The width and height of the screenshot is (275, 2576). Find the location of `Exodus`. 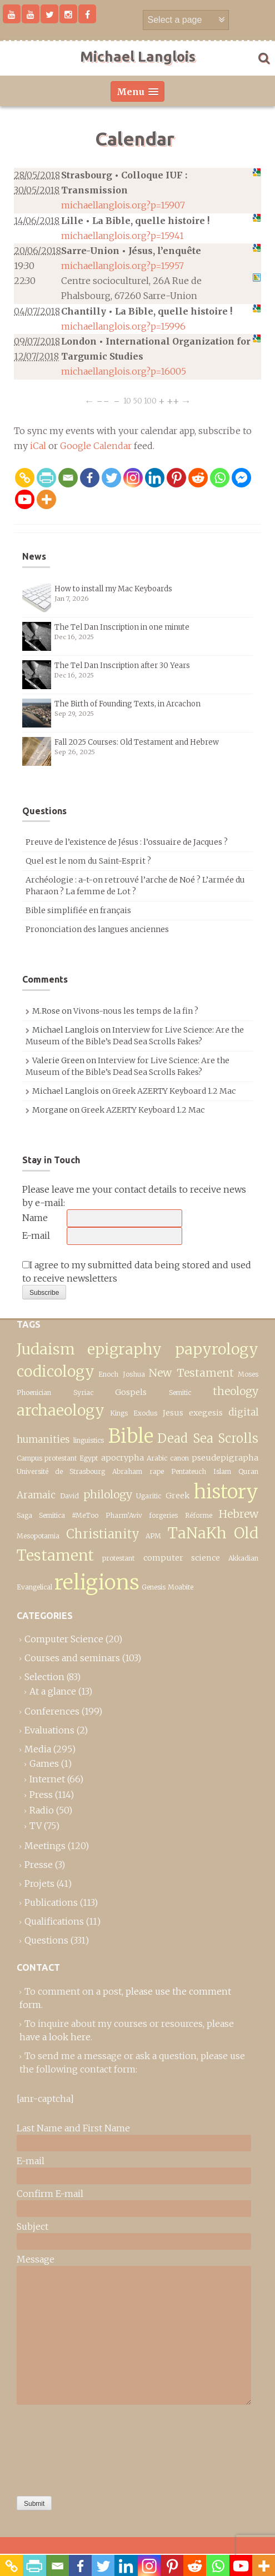

Exodus is located at coordinates (145, 1413).